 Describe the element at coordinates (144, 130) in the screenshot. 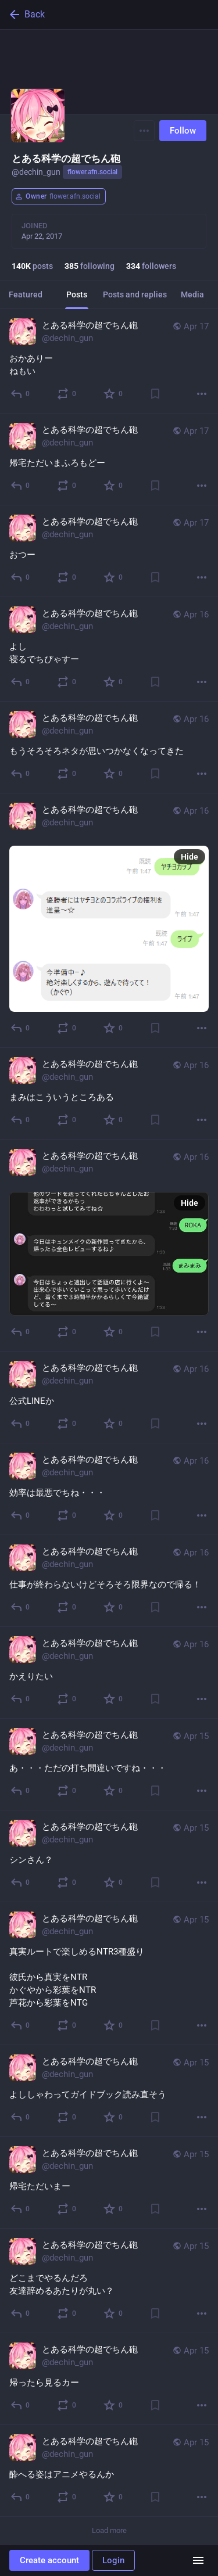

I see `[Menu]` at that location.